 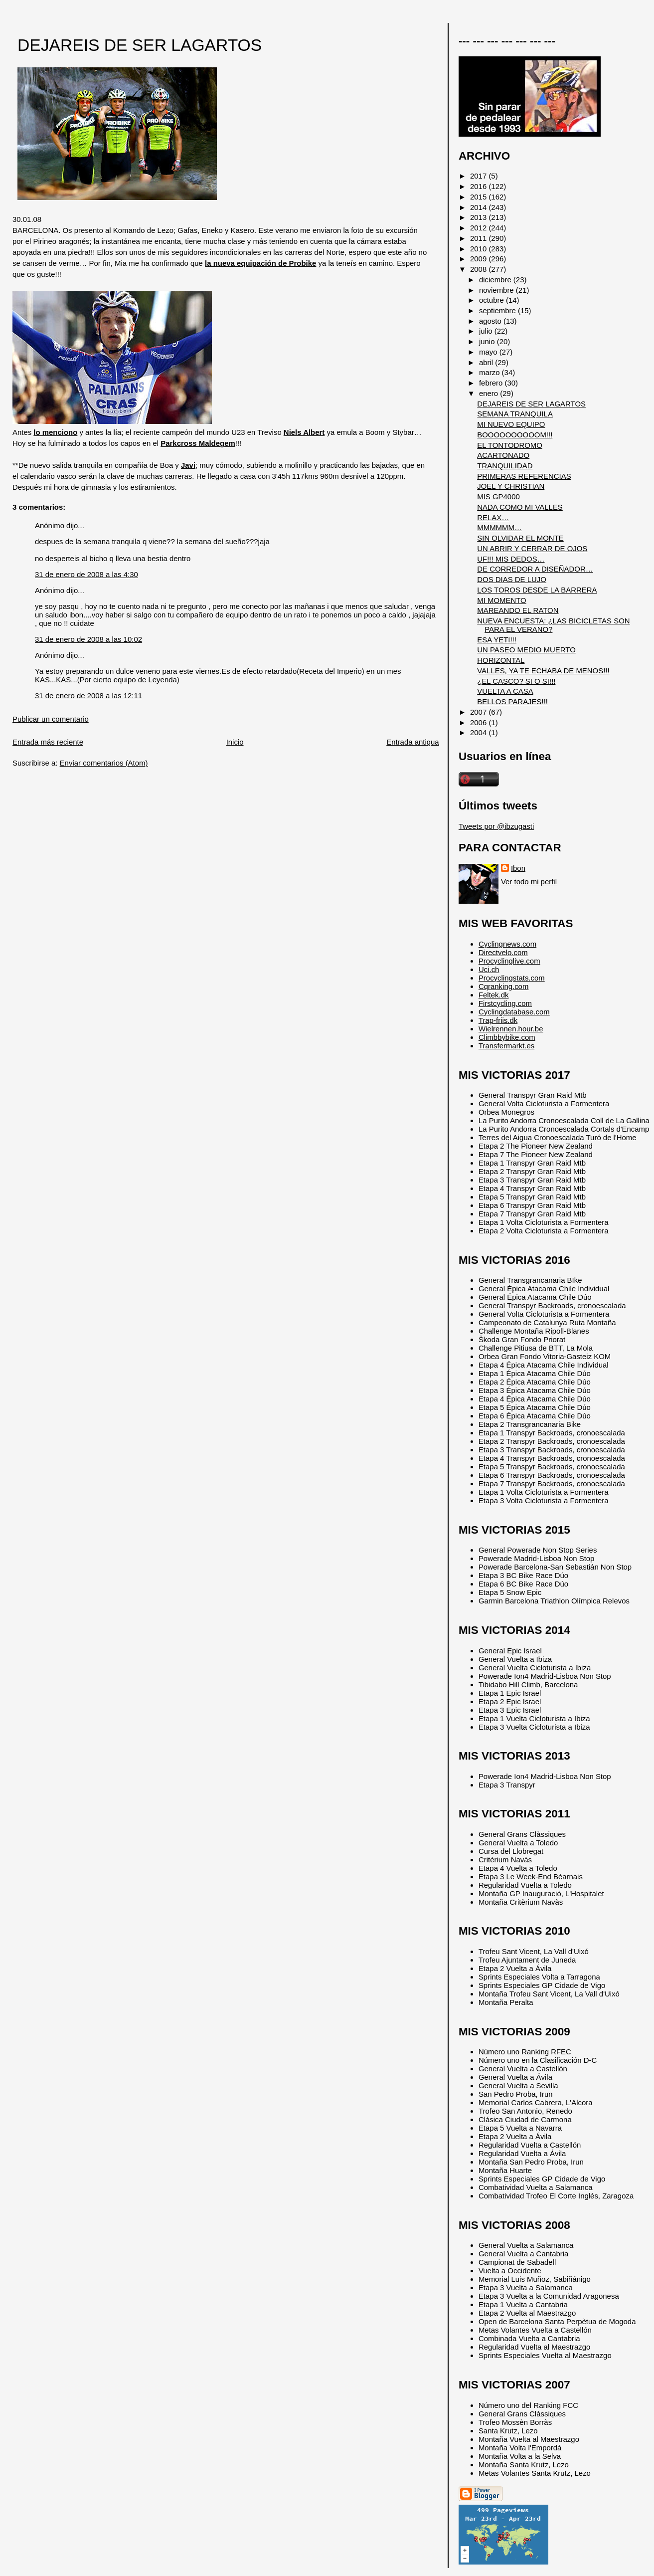 I want to click on EL TONTODROMO, so click(x=509, y=445).